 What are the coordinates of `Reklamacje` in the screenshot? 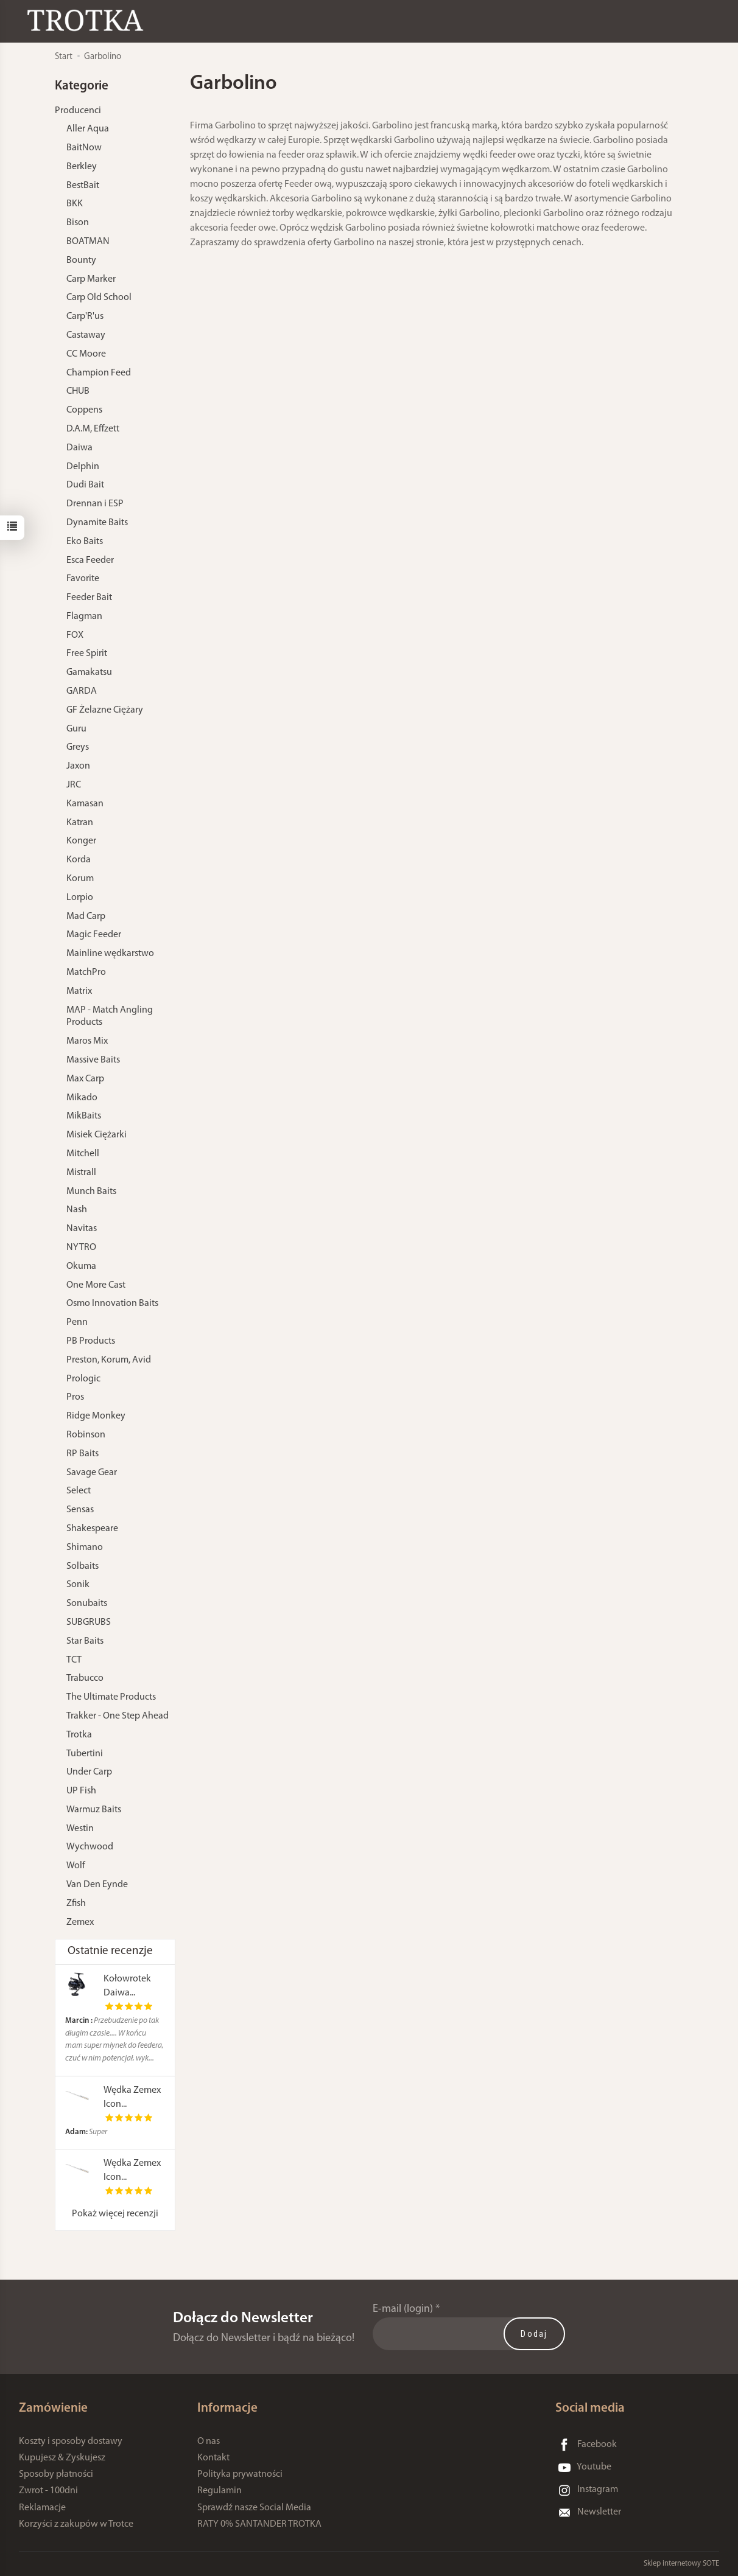 It's located at (42, 2508).